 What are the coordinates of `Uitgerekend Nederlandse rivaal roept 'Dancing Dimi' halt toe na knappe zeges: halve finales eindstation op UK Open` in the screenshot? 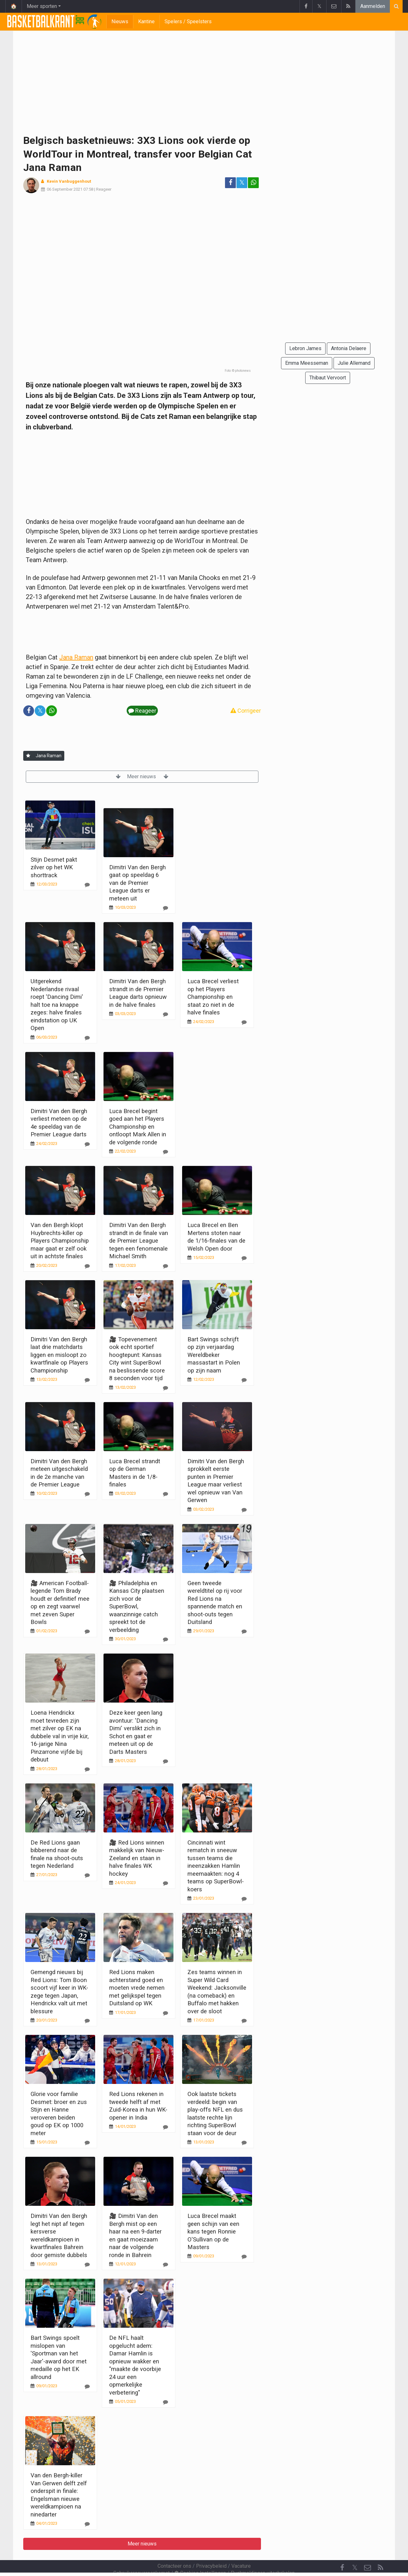 It's located at (57, 1004).